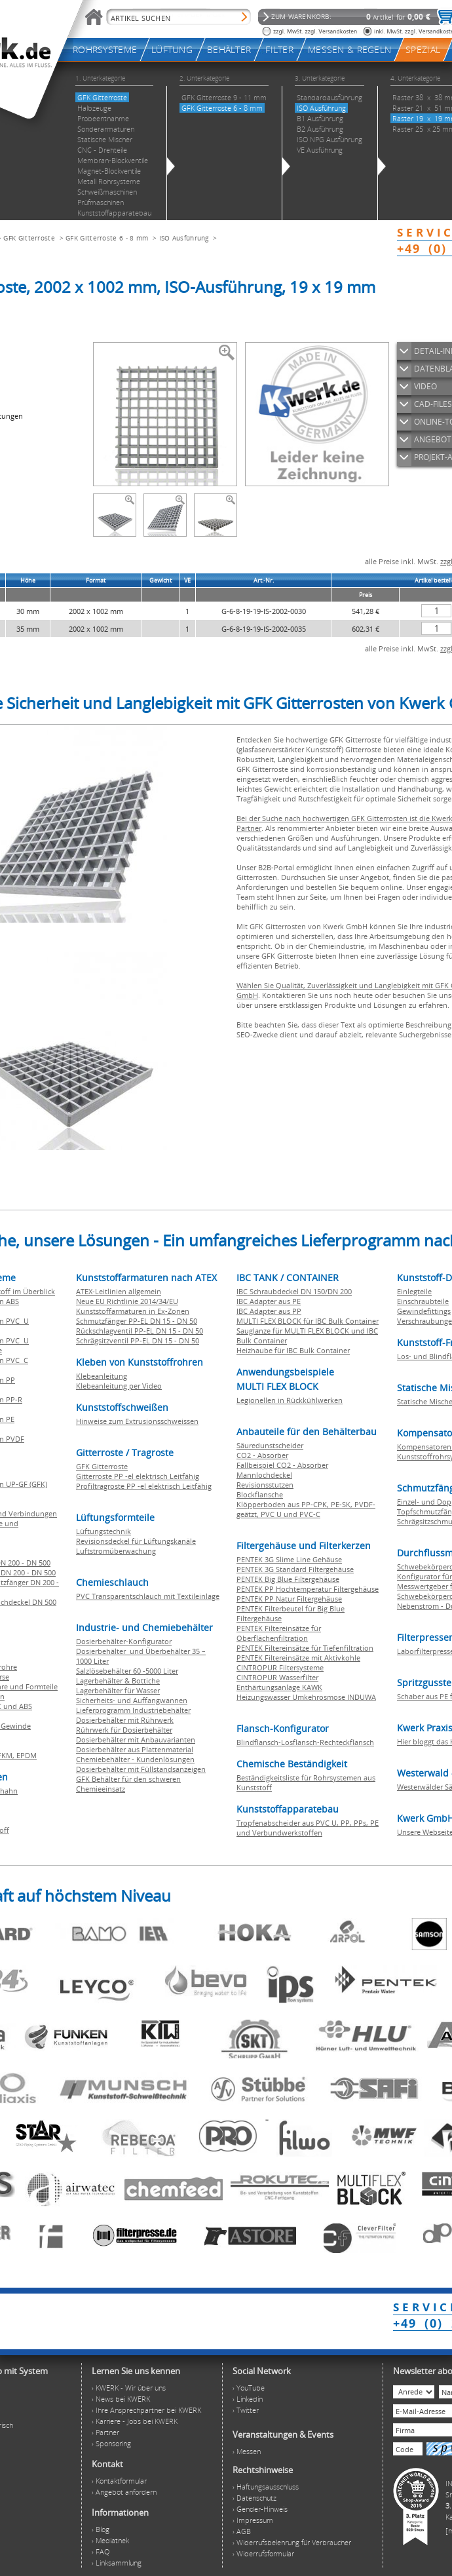 Image resolution: width=452 pixels, height=2576 pixels. Describe the element at coordinates (118, 1680) in the screenshot. I see `Lagerbehälter & Bottiche` at that location.